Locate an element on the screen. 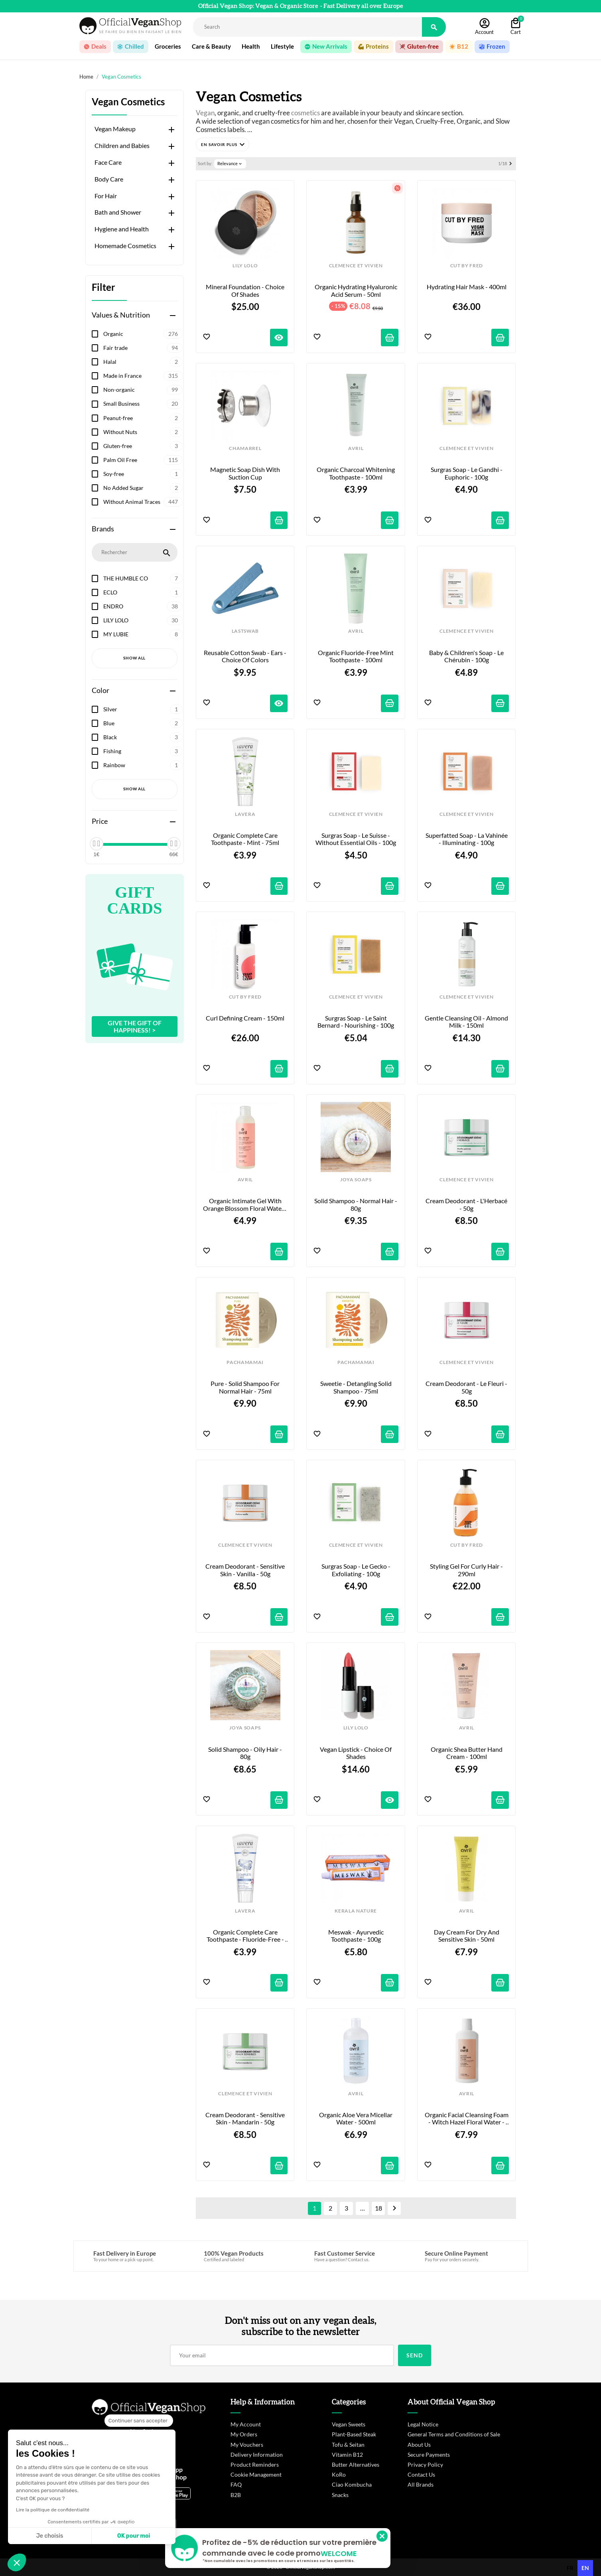 The image size is (601, 2576). Styling Gel for Curly Hair - 290ml is located at coordinates (467, 1570).